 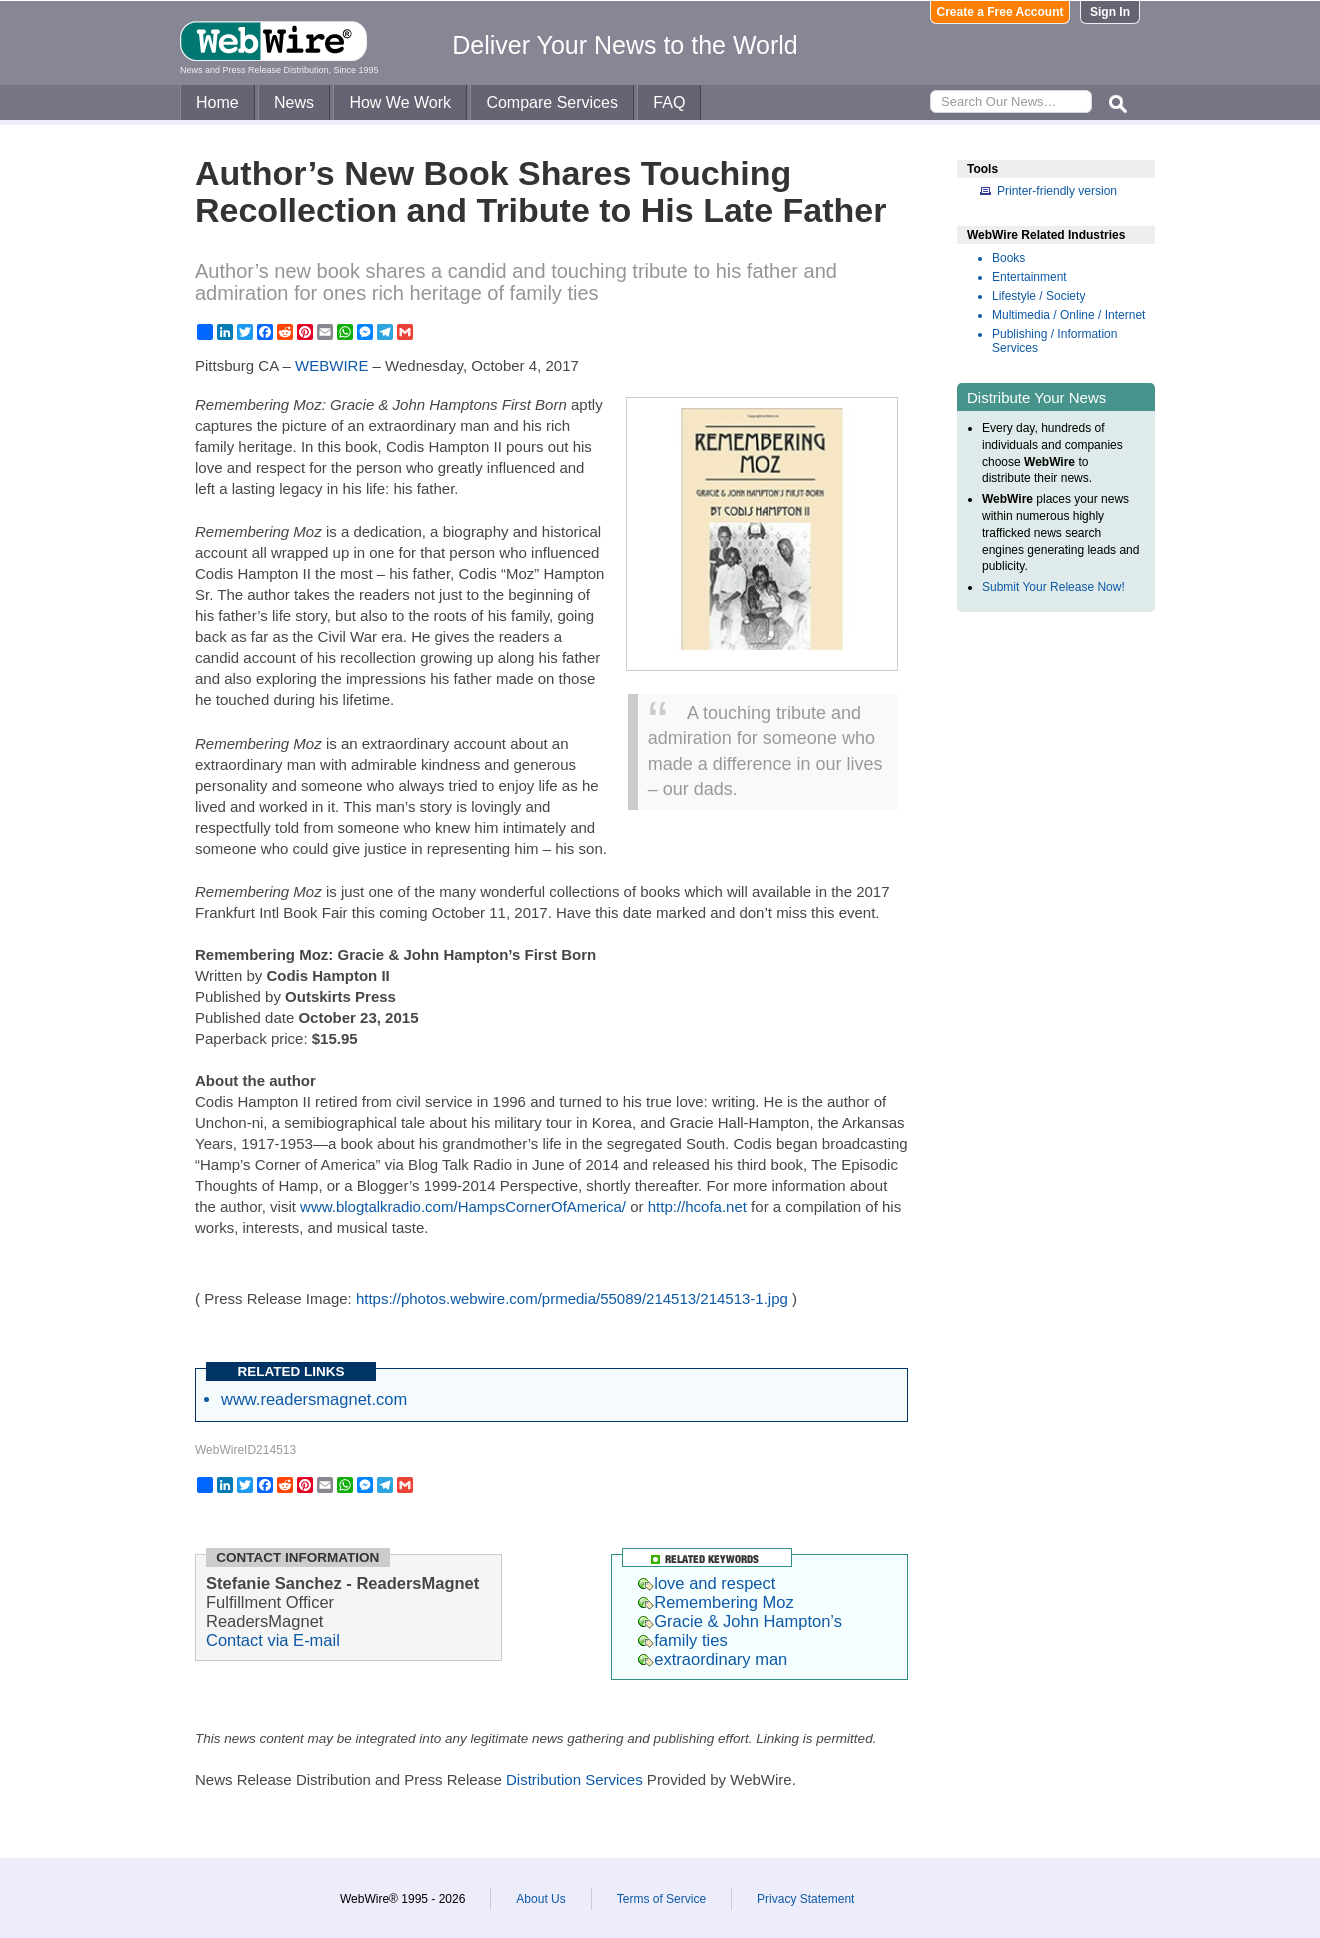 What do you see at coordinates (661, 1899) in the screenshot?
I see `Terms of Service` at bounding box center [661, 1899].